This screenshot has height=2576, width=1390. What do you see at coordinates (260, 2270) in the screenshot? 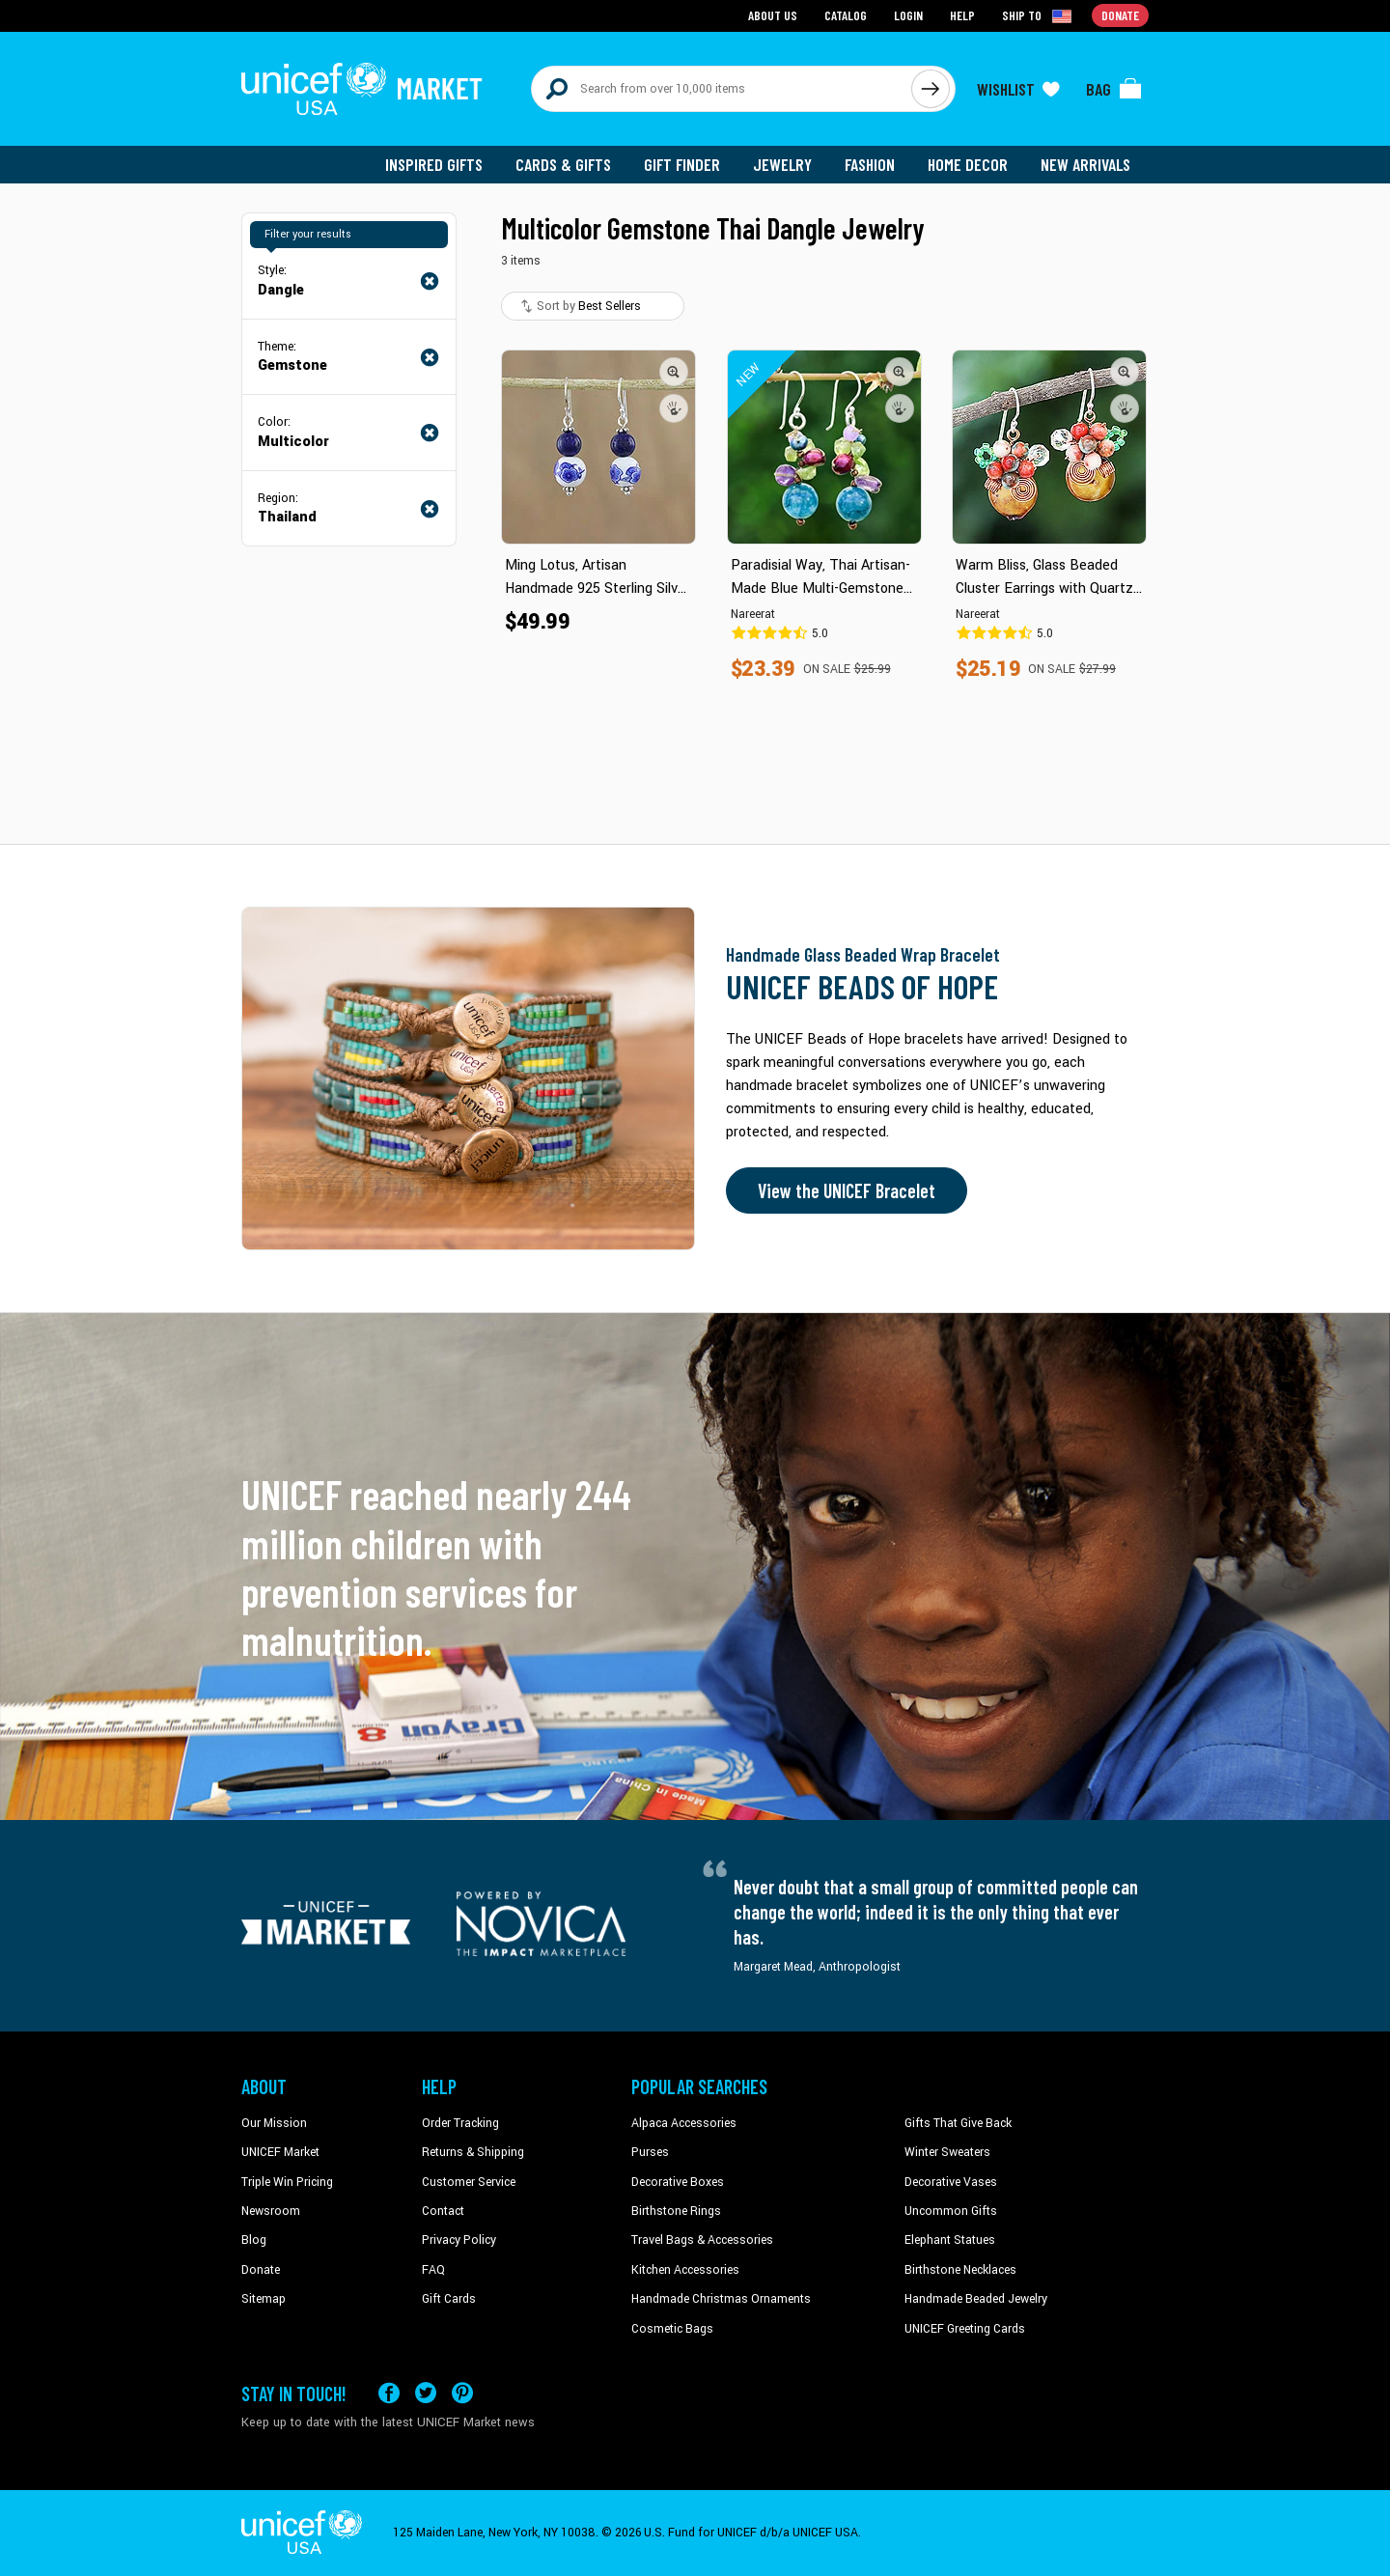
I see `Donate` at bounding box center [260, 2270].